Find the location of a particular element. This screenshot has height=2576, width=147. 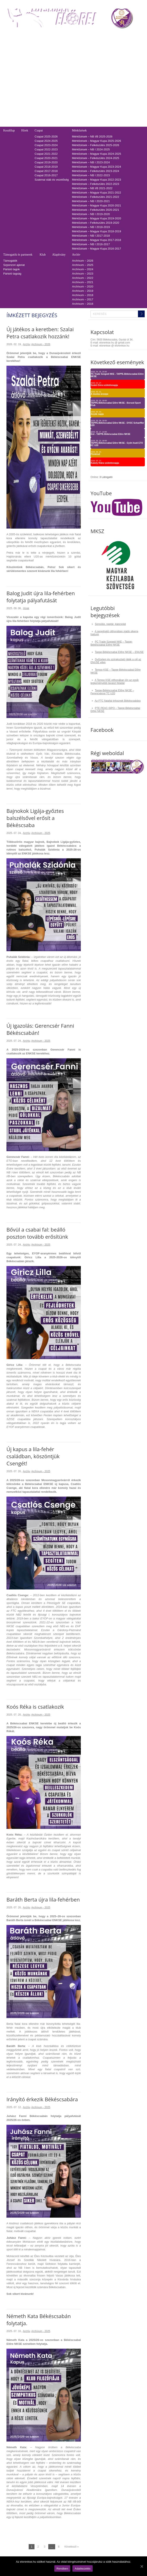

Új játékos a keretben: Szalai Petra csatlakozik hozzánk! is located at coordinates (40, 333).